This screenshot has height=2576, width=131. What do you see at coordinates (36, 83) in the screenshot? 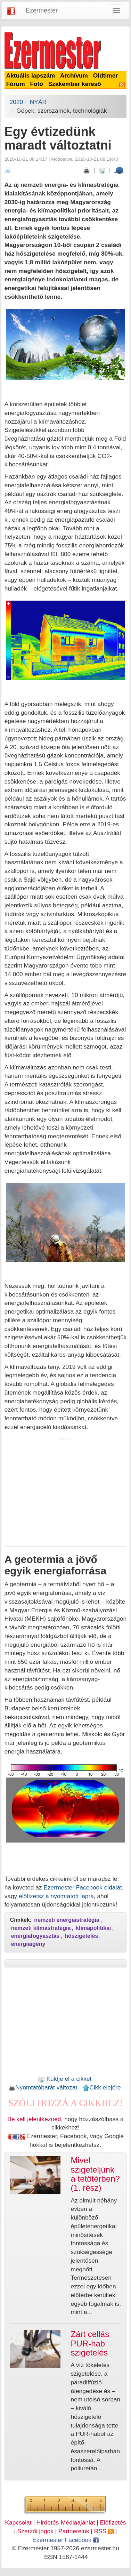
I see `Fotó` at bounding box center [36, 83].